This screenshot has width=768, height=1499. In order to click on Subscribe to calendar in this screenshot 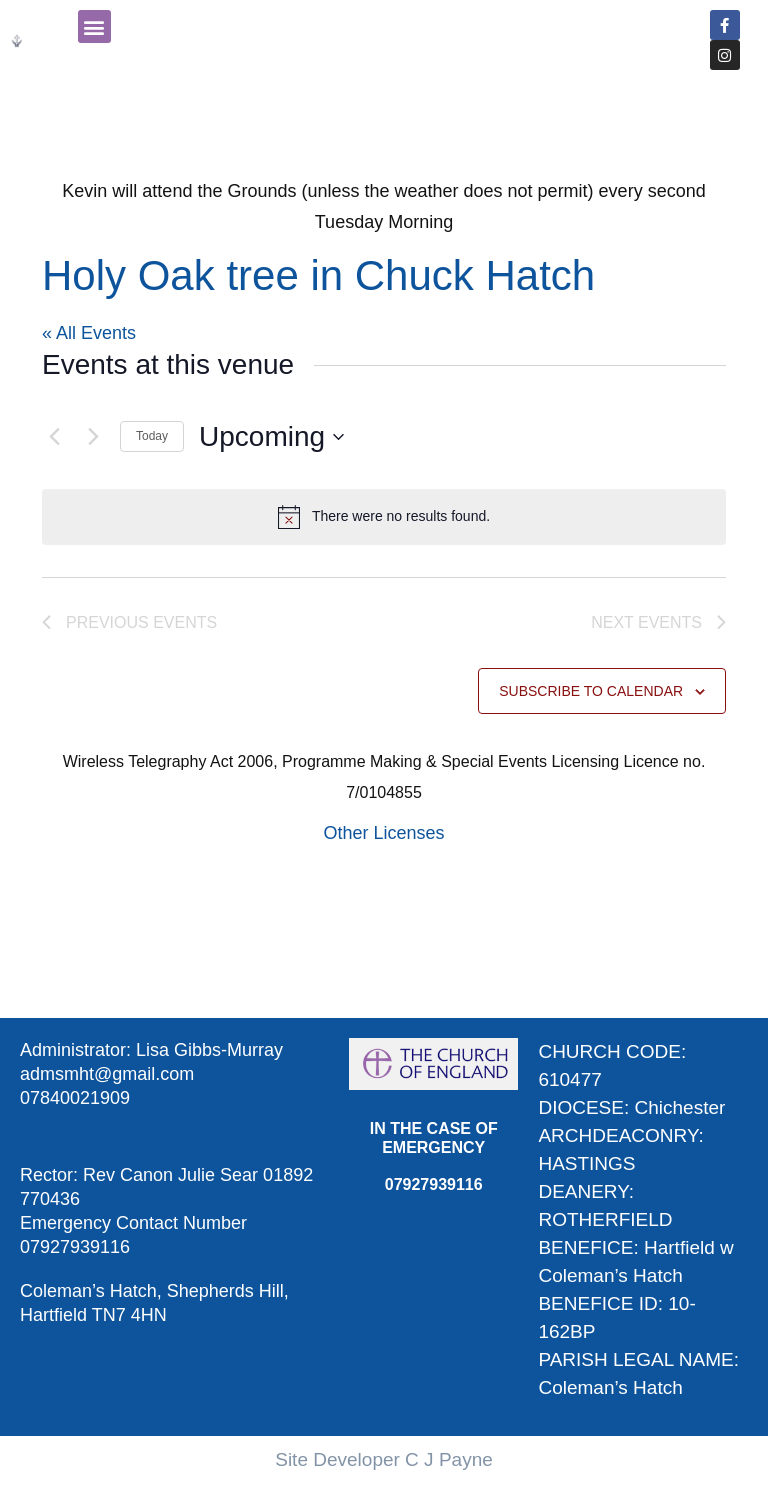, I will do `click(591, 691)`.